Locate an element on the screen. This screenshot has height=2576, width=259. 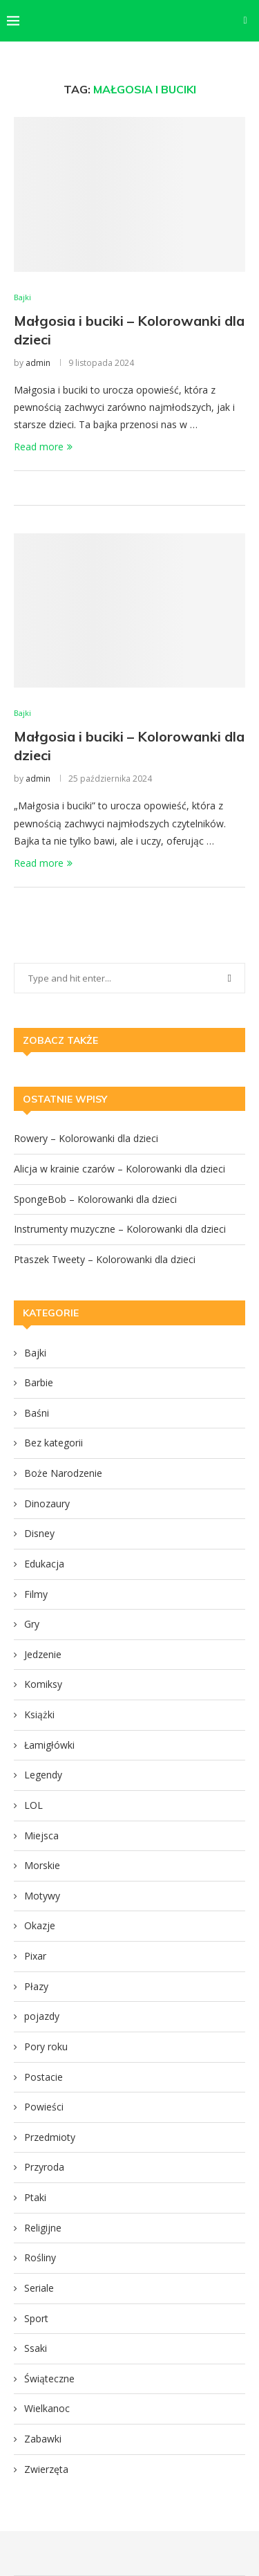
Miejsca is located at coordinates (41, 1835).